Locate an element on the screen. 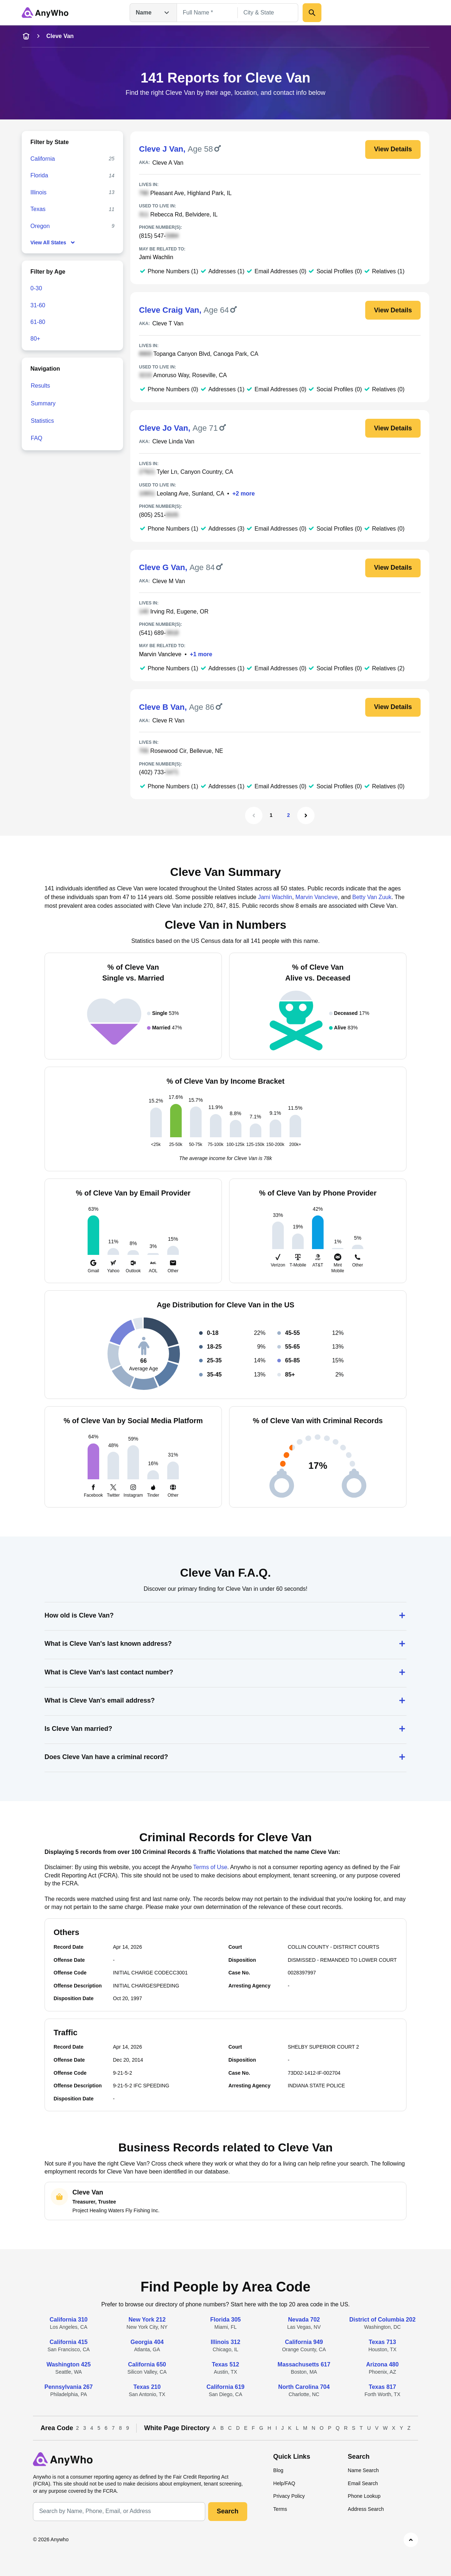 The height and width of the screenshot is (2576, 451). Summary is located at coordinates (43, 403).